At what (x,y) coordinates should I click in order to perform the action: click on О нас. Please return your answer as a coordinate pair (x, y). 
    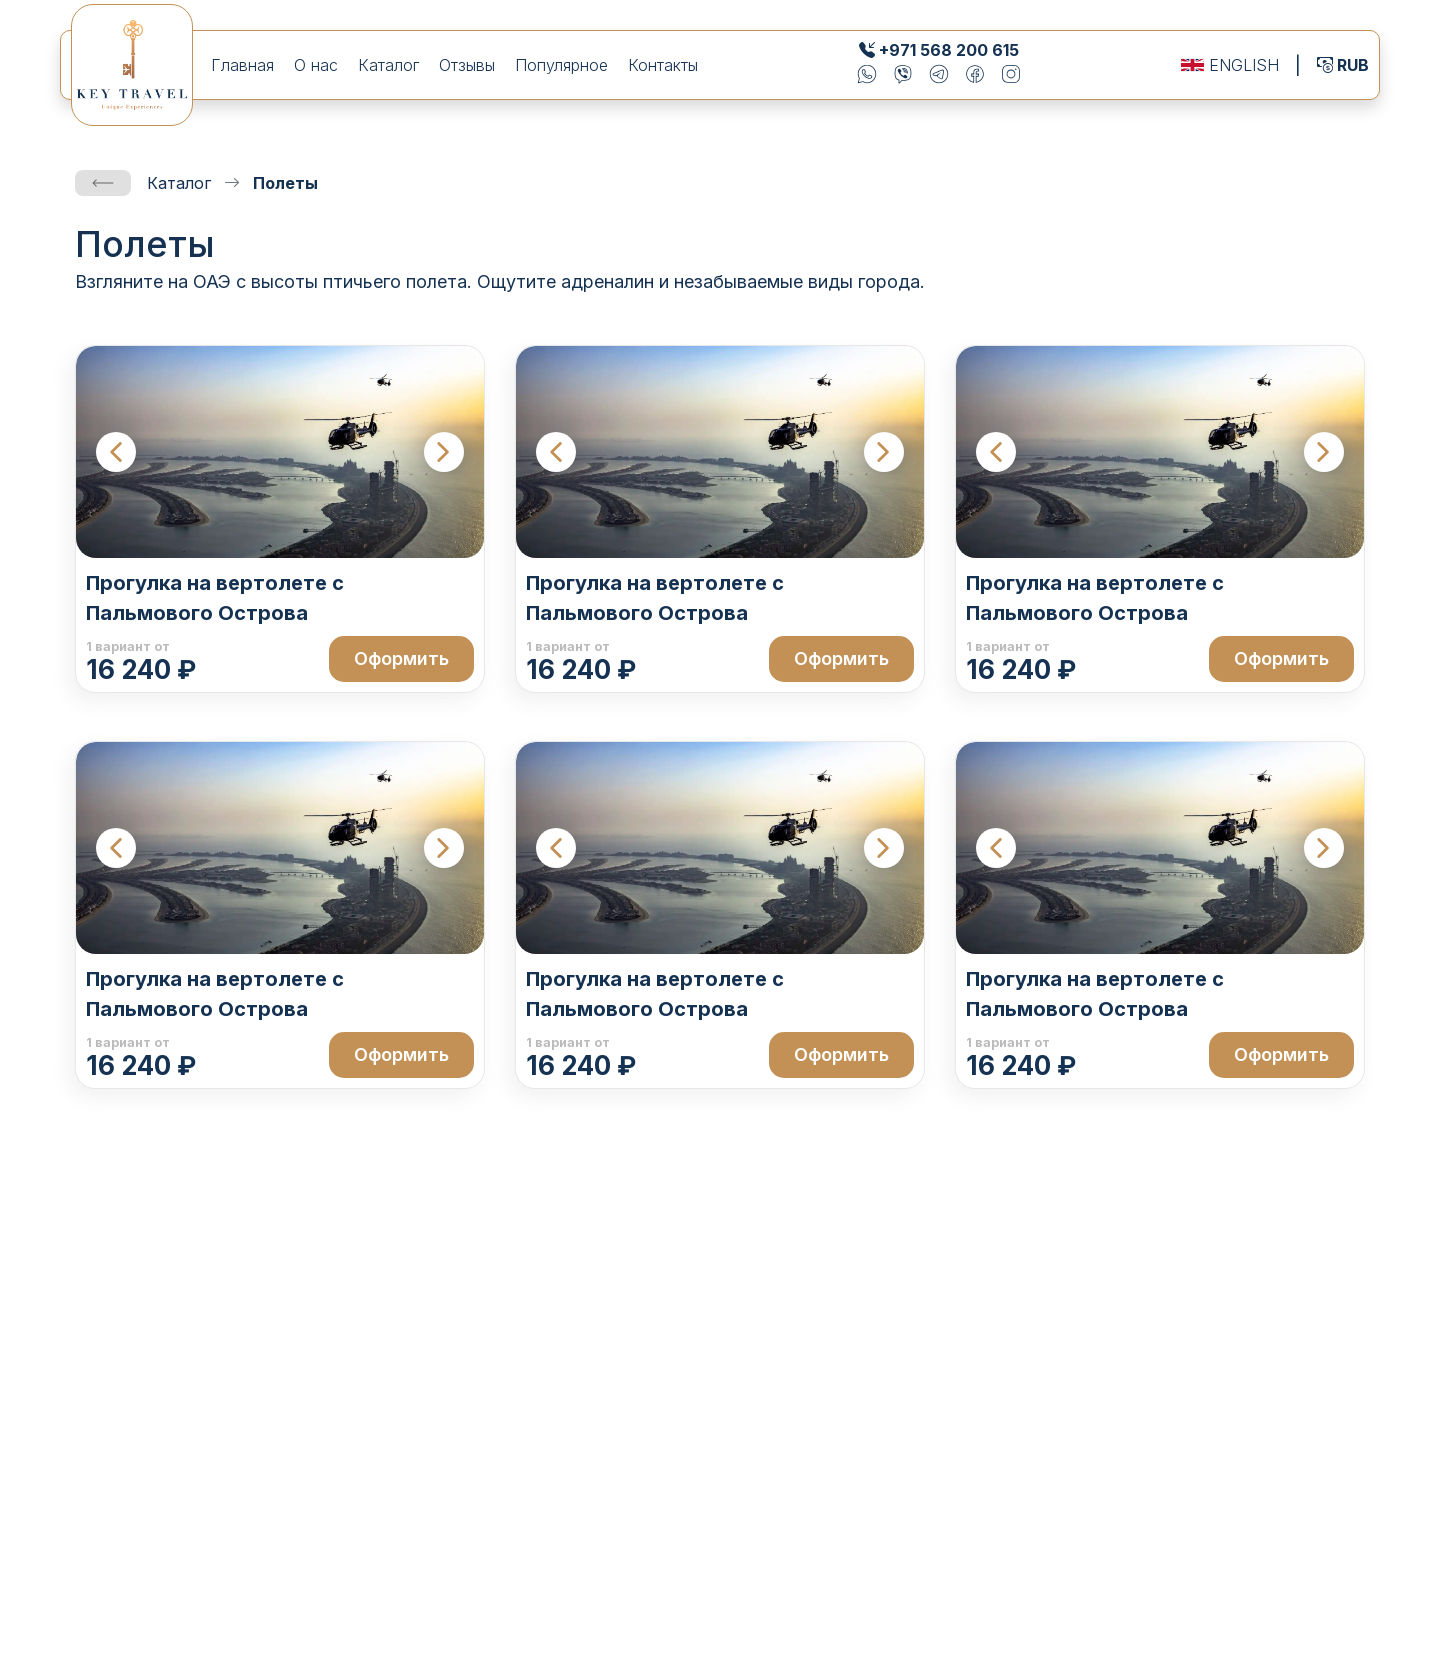
    Looking at the image, I should click on (316, 65).